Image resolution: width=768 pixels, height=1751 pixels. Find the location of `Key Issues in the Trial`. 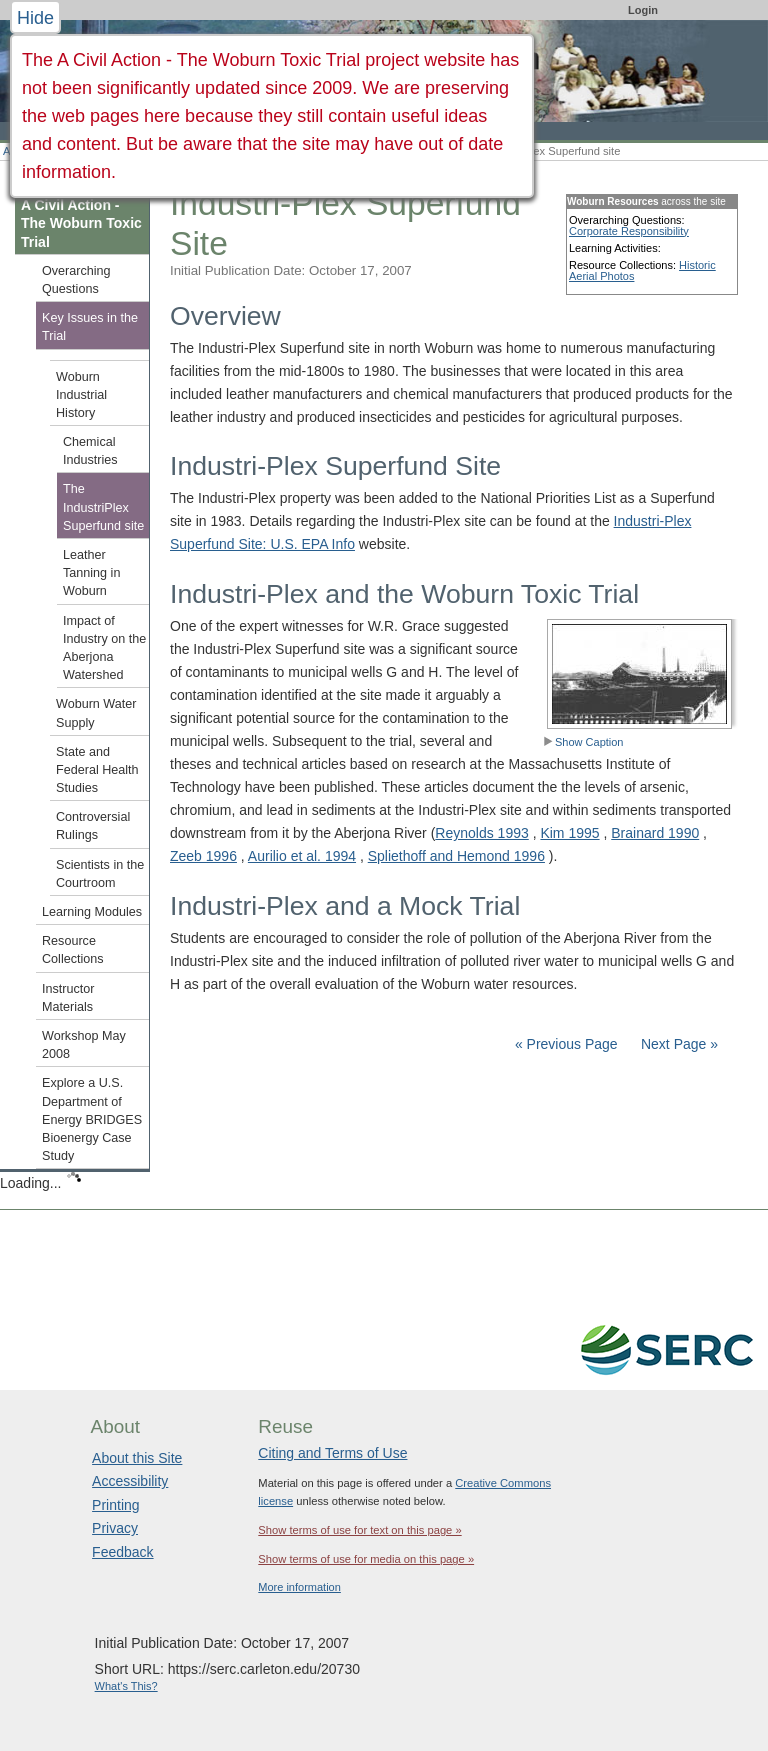

Key Issues in the Trial is located at coordinates (90, 327).